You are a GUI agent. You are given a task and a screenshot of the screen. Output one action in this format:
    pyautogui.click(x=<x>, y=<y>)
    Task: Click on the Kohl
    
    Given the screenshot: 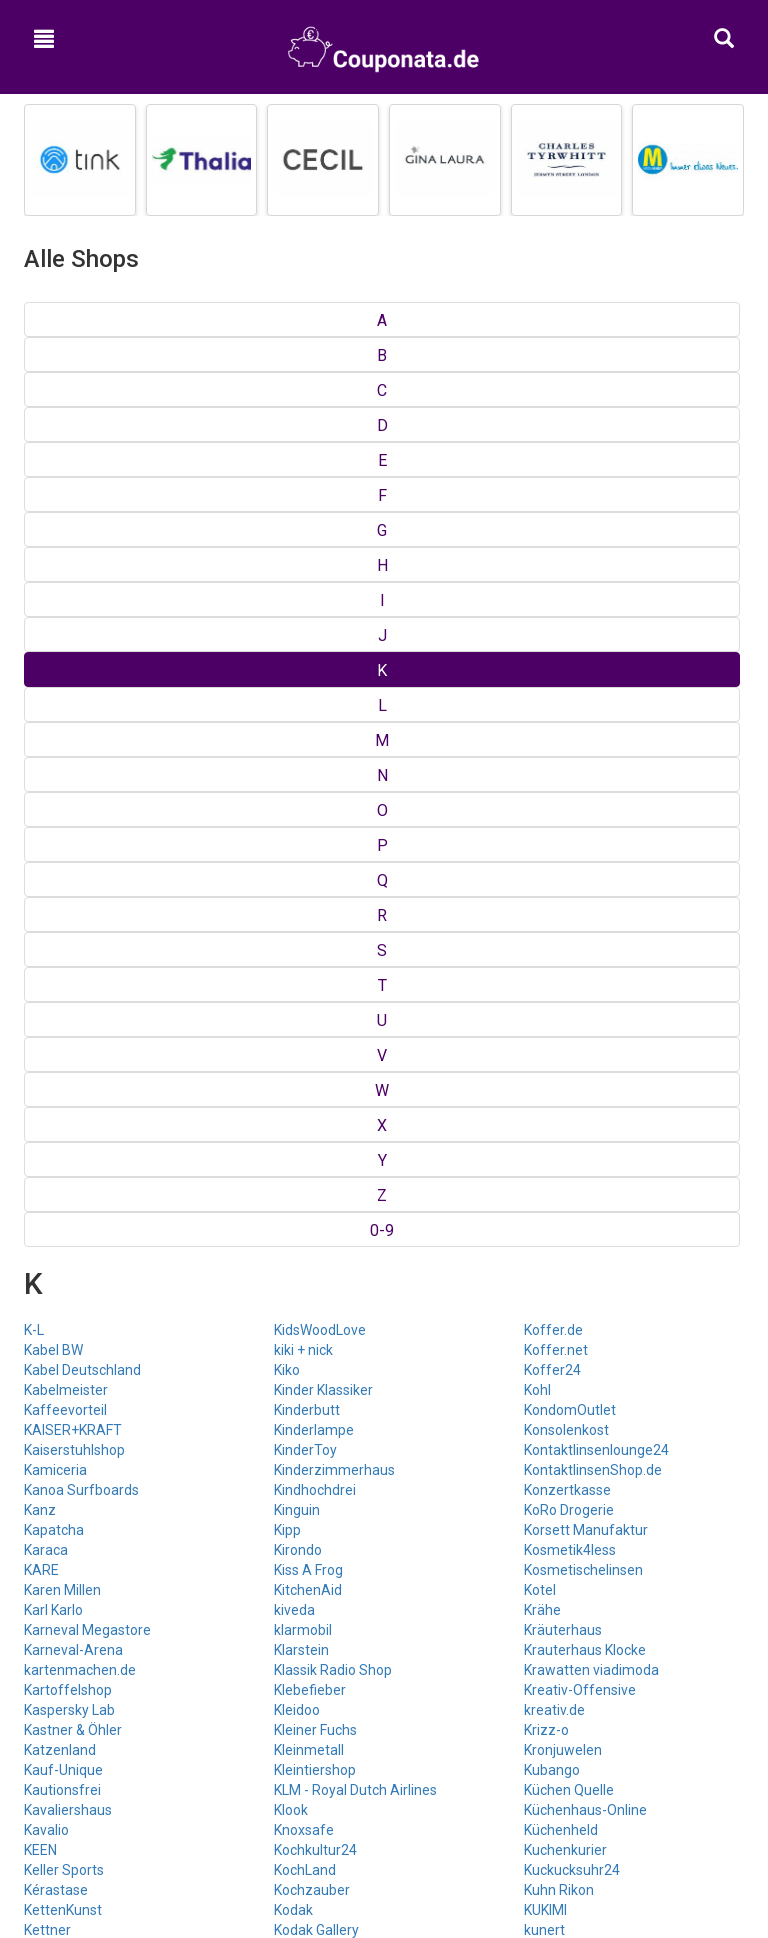 What is the action you would take?
    pyautogui.click(x=537, y=480)
    